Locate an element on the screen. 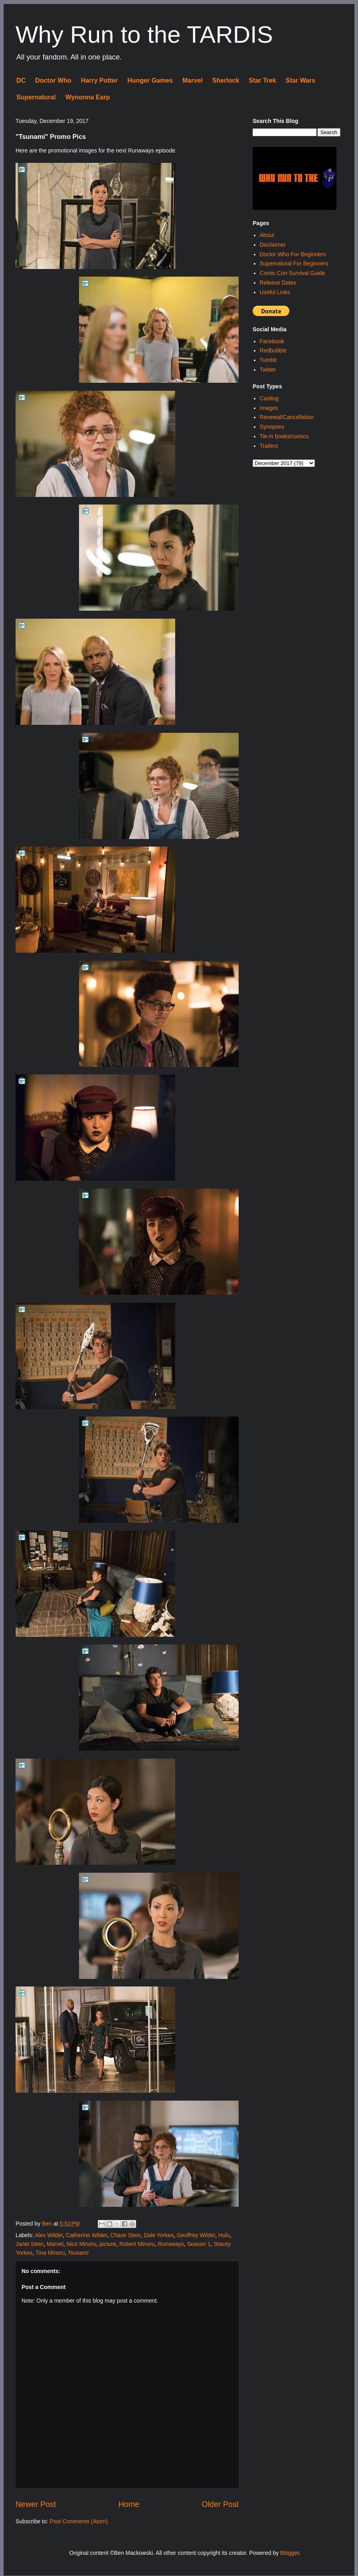 The image size is (358, 2576). Comic Con Survival Guide is located at coordinates (292, 273).